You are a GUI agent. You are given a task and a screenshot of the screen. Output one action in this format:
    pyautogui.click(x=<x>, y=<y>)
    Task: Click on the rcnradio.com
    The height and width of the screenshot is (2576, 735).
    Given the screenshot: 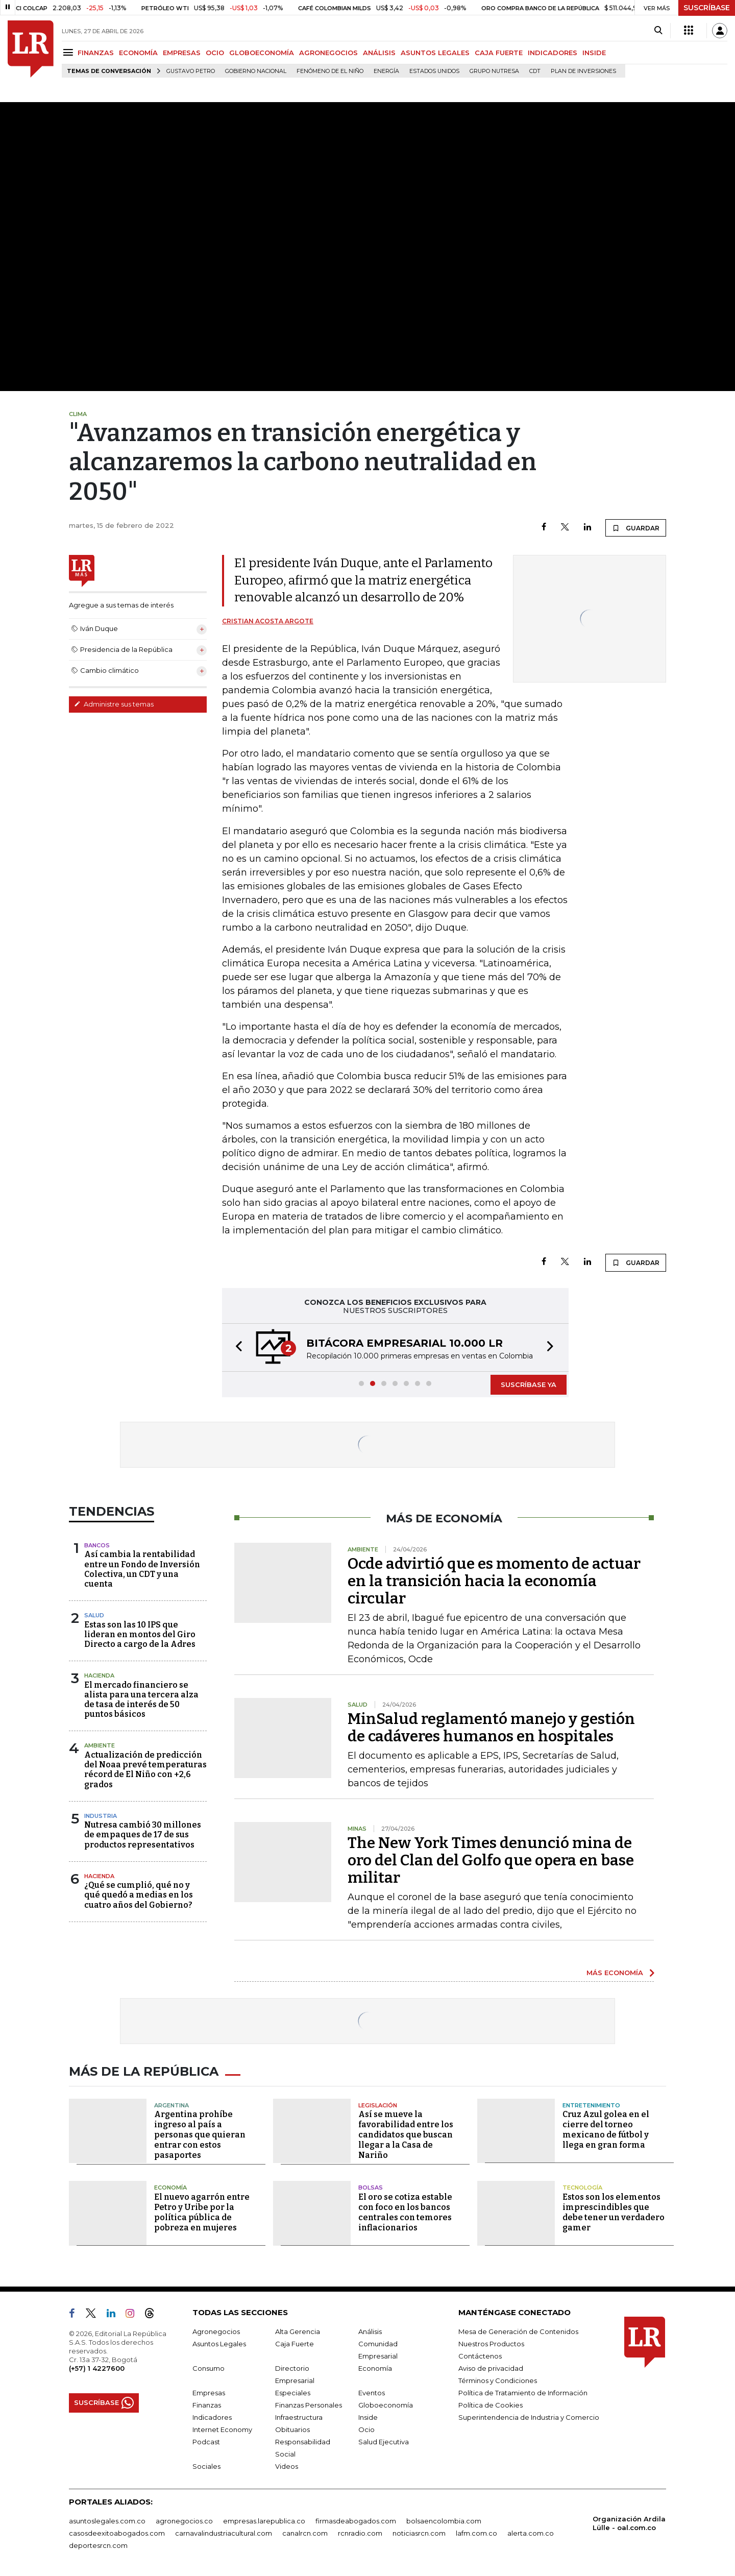 What is the action you would take?
    pyautogui.click(x=360, y=2533)
    